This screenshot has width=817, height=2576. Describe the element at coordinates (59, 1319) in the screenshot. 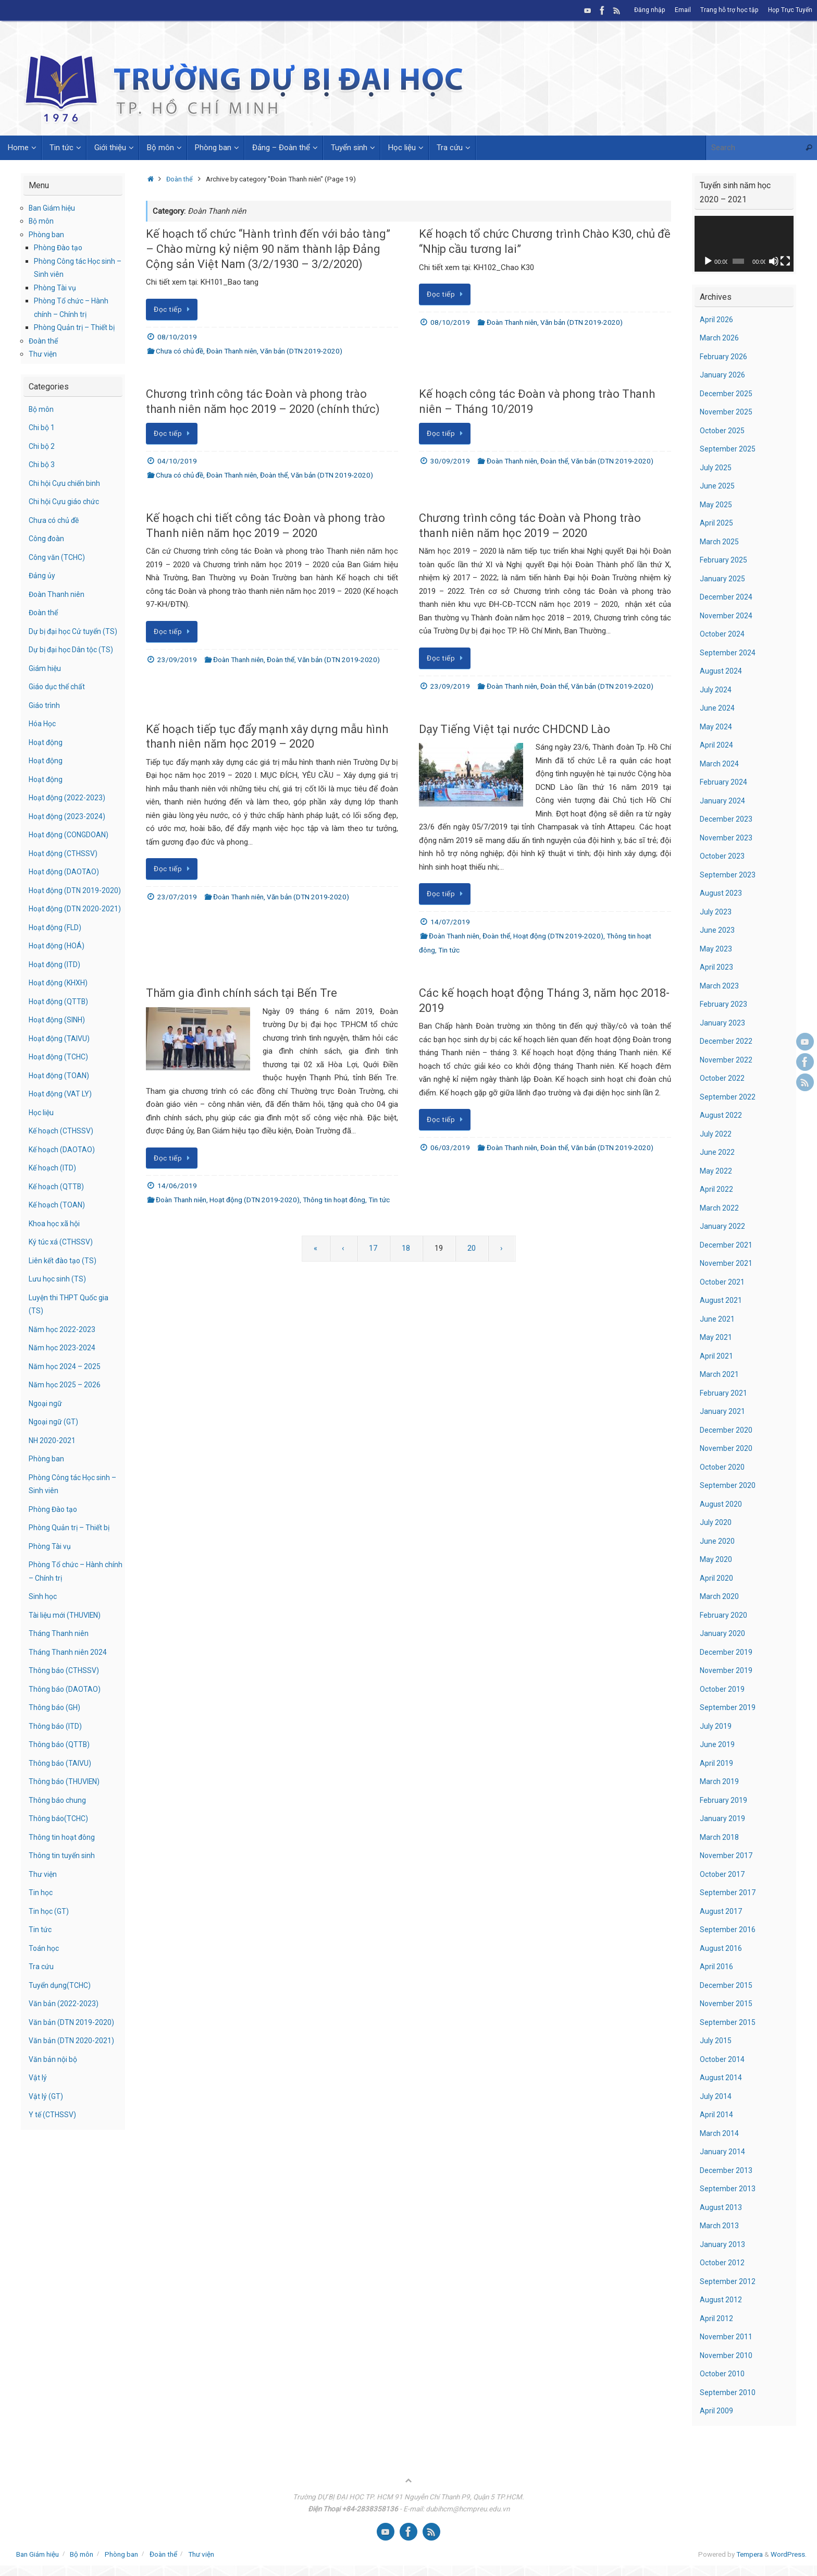

I see `Lưu học sinh (TS)` at that location.